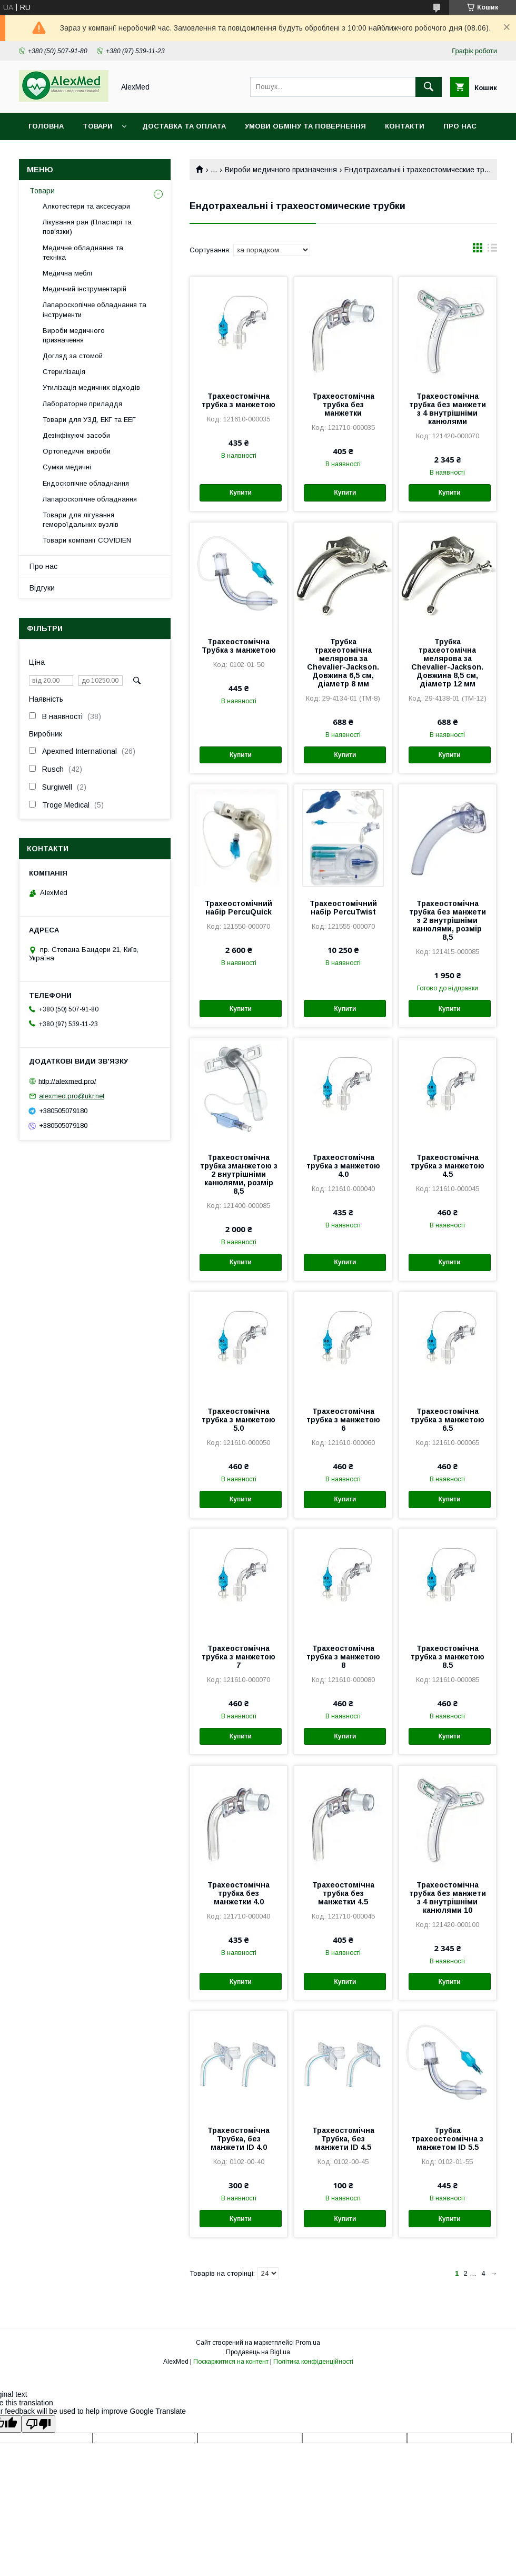  What do you see at coordinates (281, 169) in the screenshot?
I see `Вироби медичного призначення` at bounding box center [281, 169].